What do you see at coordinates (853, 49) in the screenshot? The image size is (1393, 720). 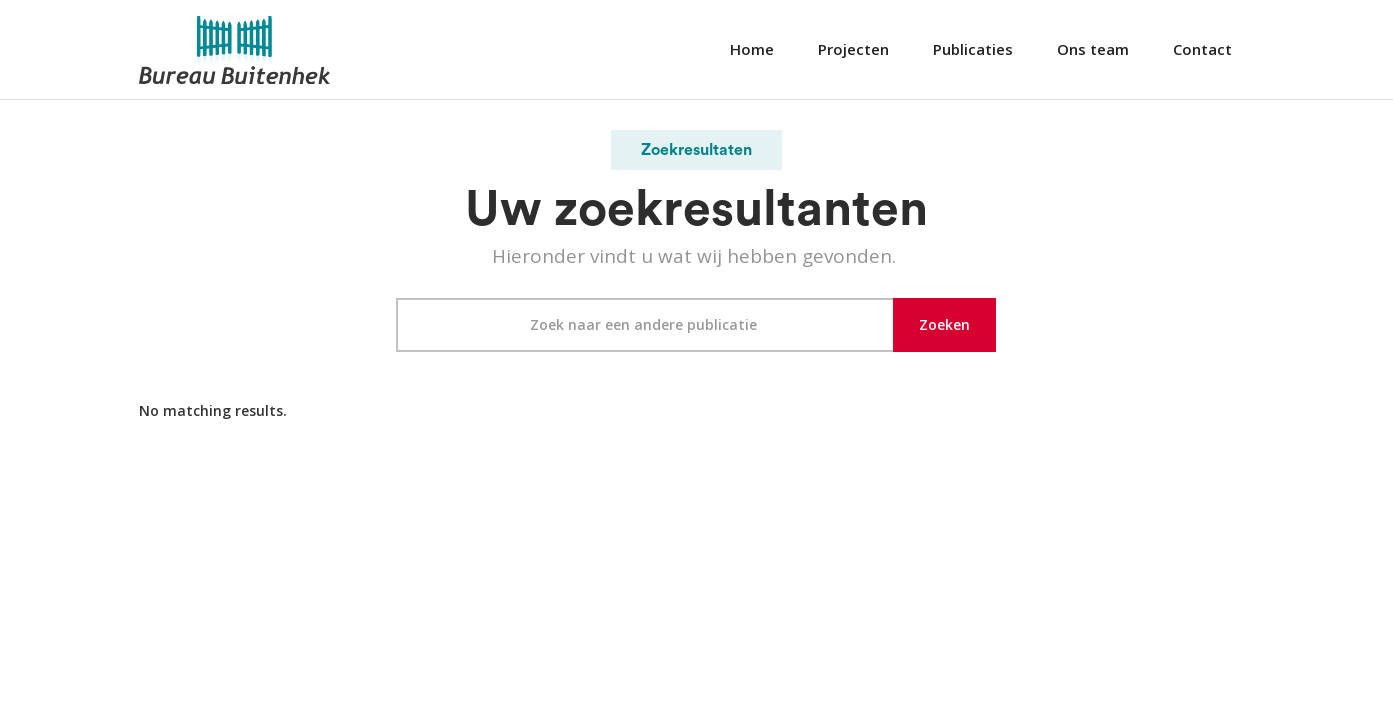 I see `Projecten` at bounding box center [853, 49].